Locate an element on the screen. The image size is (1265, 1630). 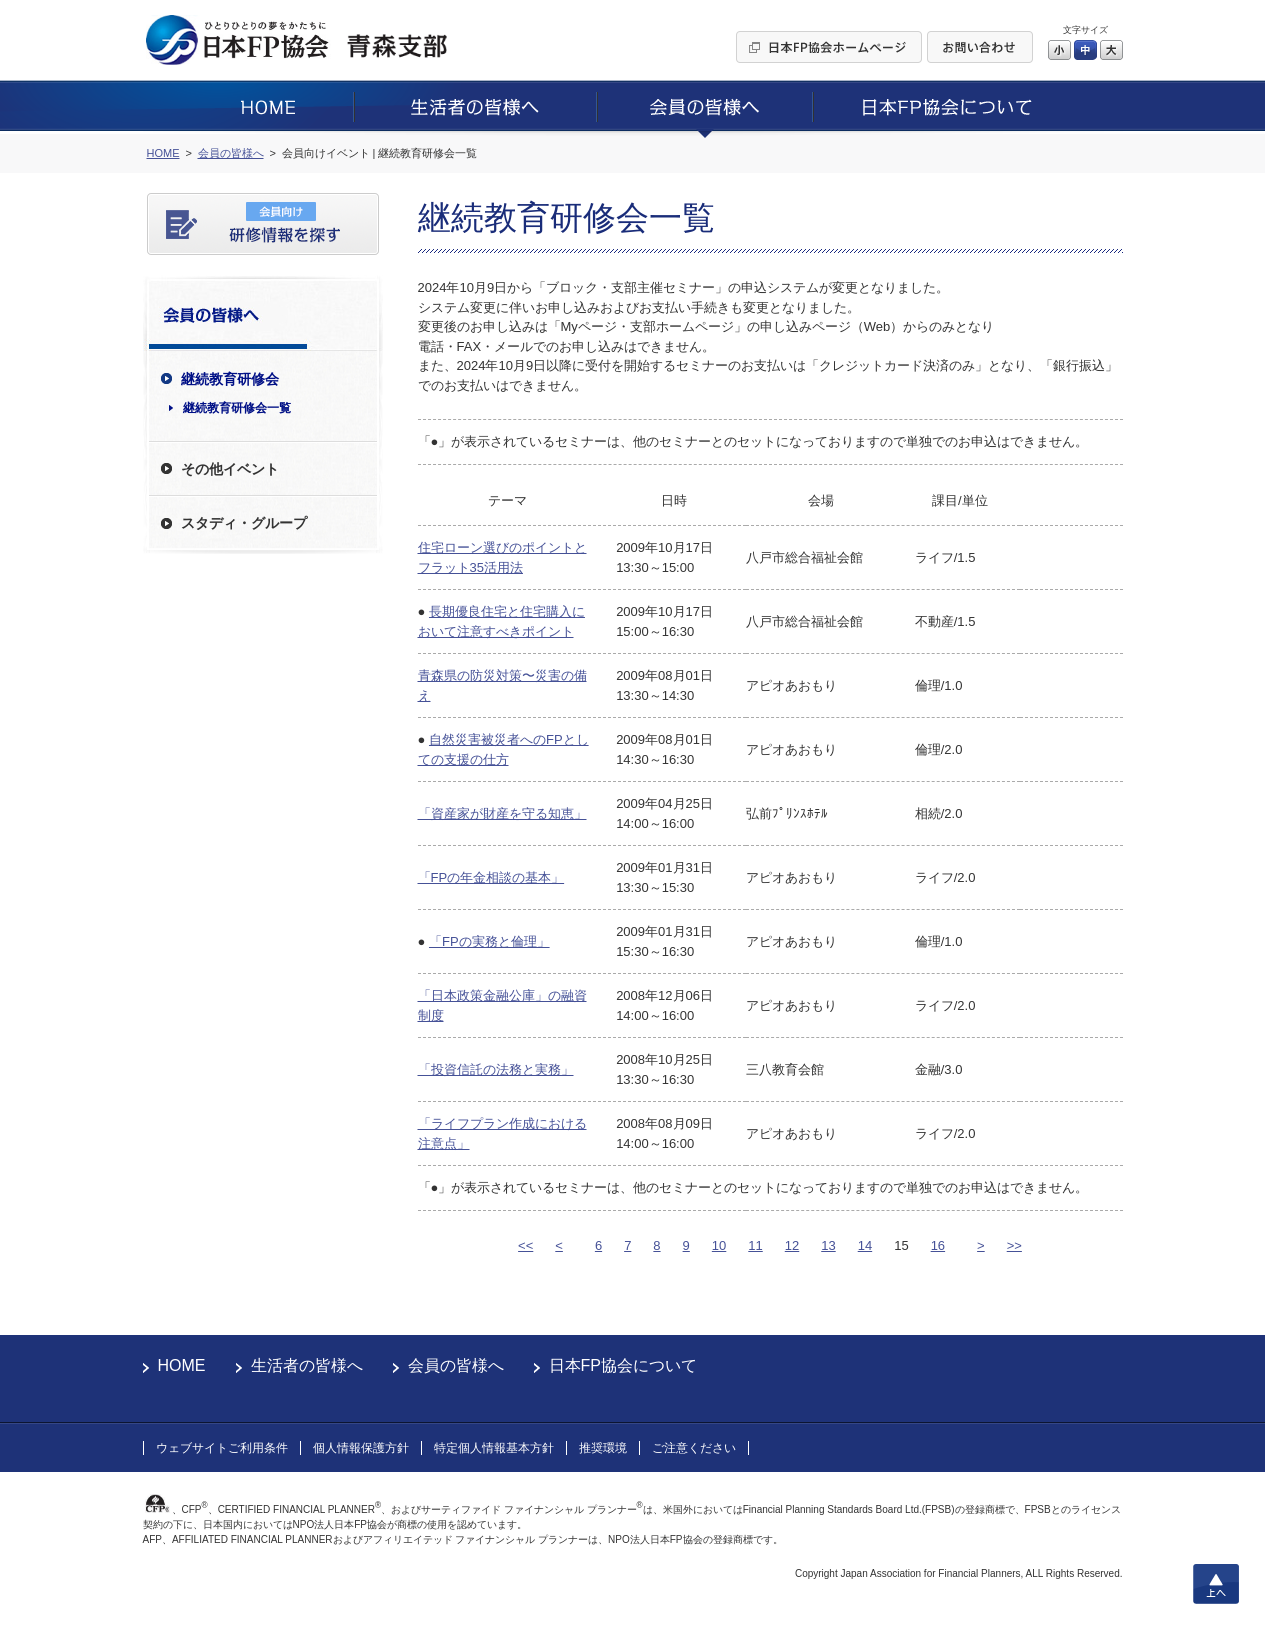
12 is located at coordinates (792, 1245).